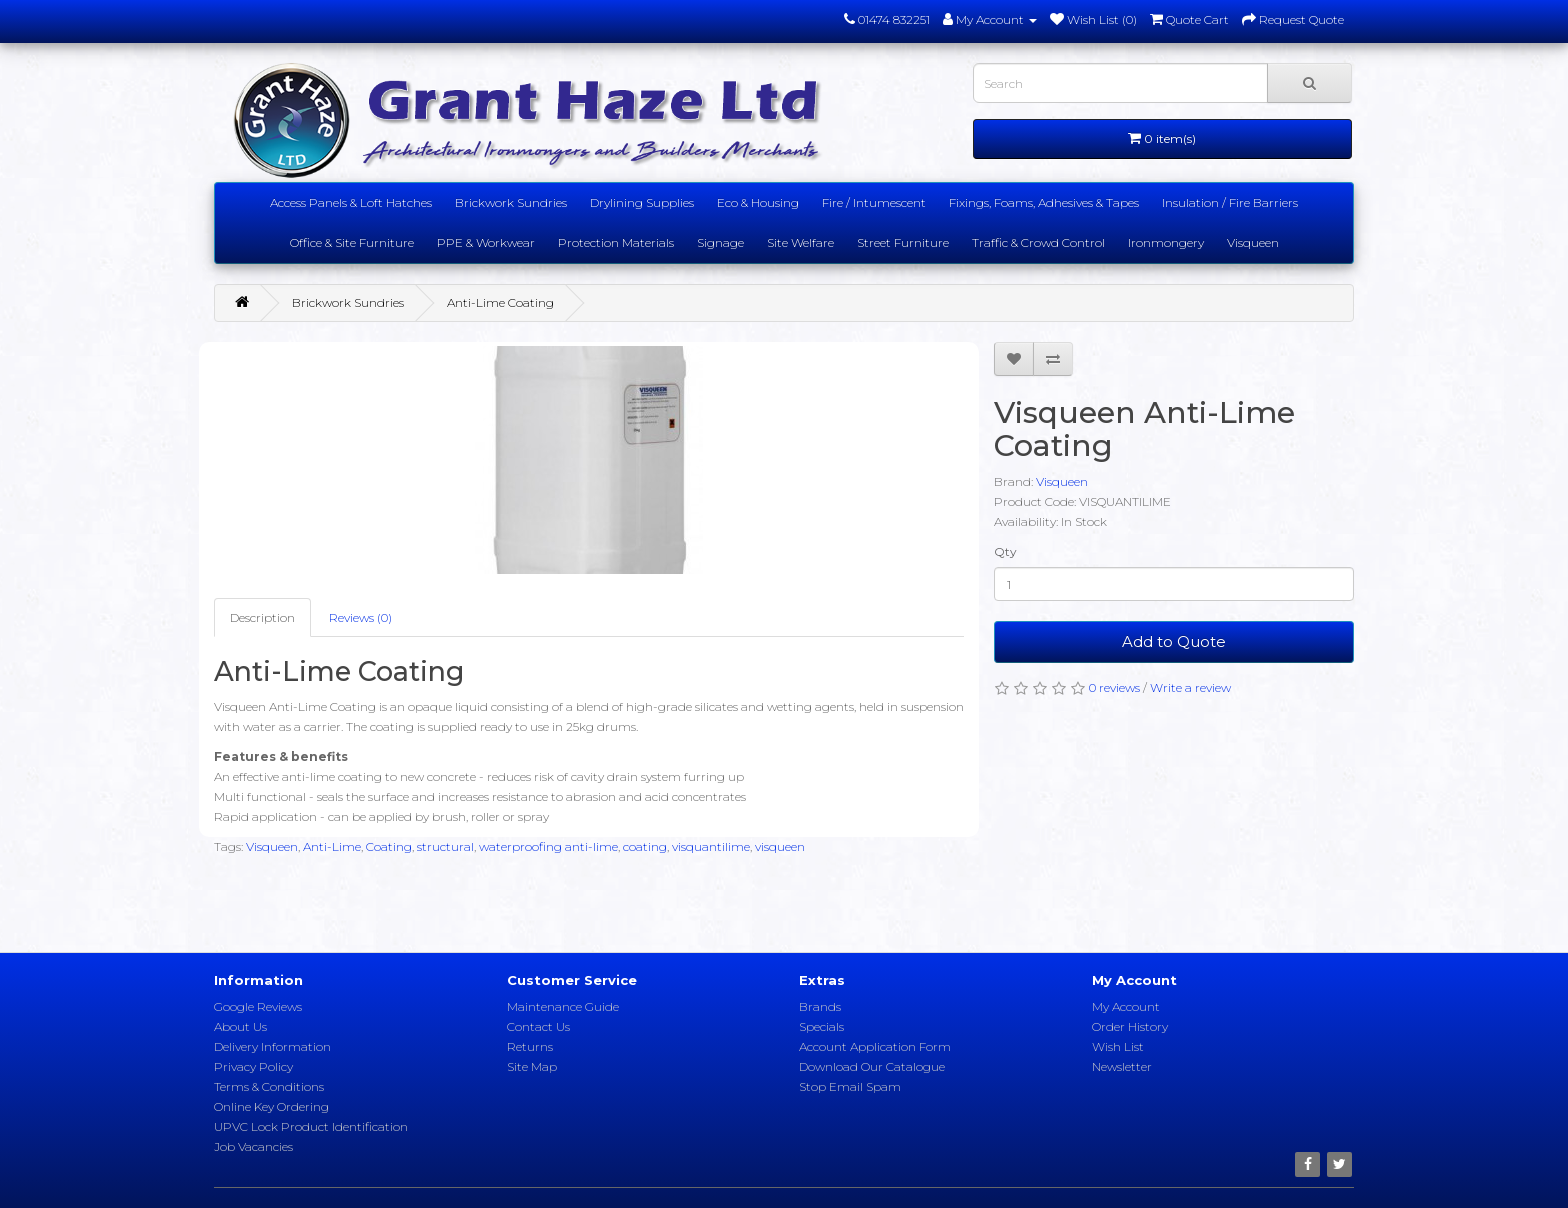  What do you see at coordinates (616, 242) in the screenshot?
I see `Protection Materials` at bounding box center [616, 242].